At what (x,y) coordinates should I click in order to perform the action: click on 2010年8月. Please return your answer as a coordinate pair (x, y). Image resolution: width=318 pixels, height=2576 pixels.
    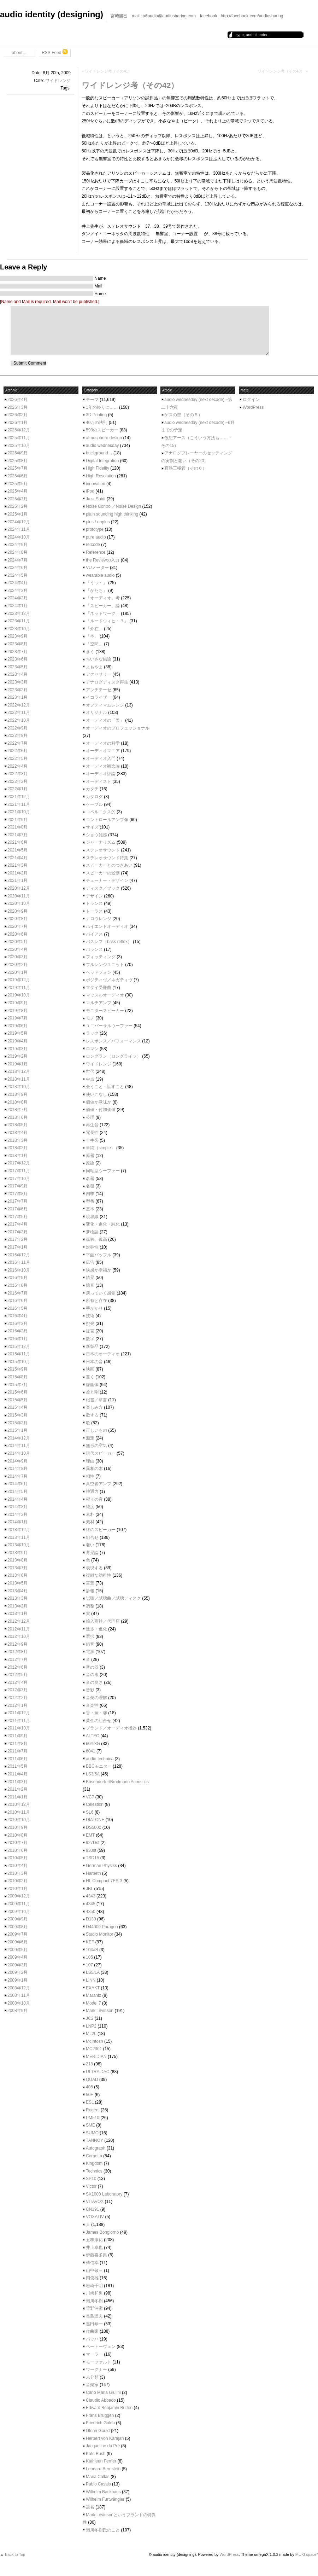
    Looking at the image, I should click on (17, 1835).